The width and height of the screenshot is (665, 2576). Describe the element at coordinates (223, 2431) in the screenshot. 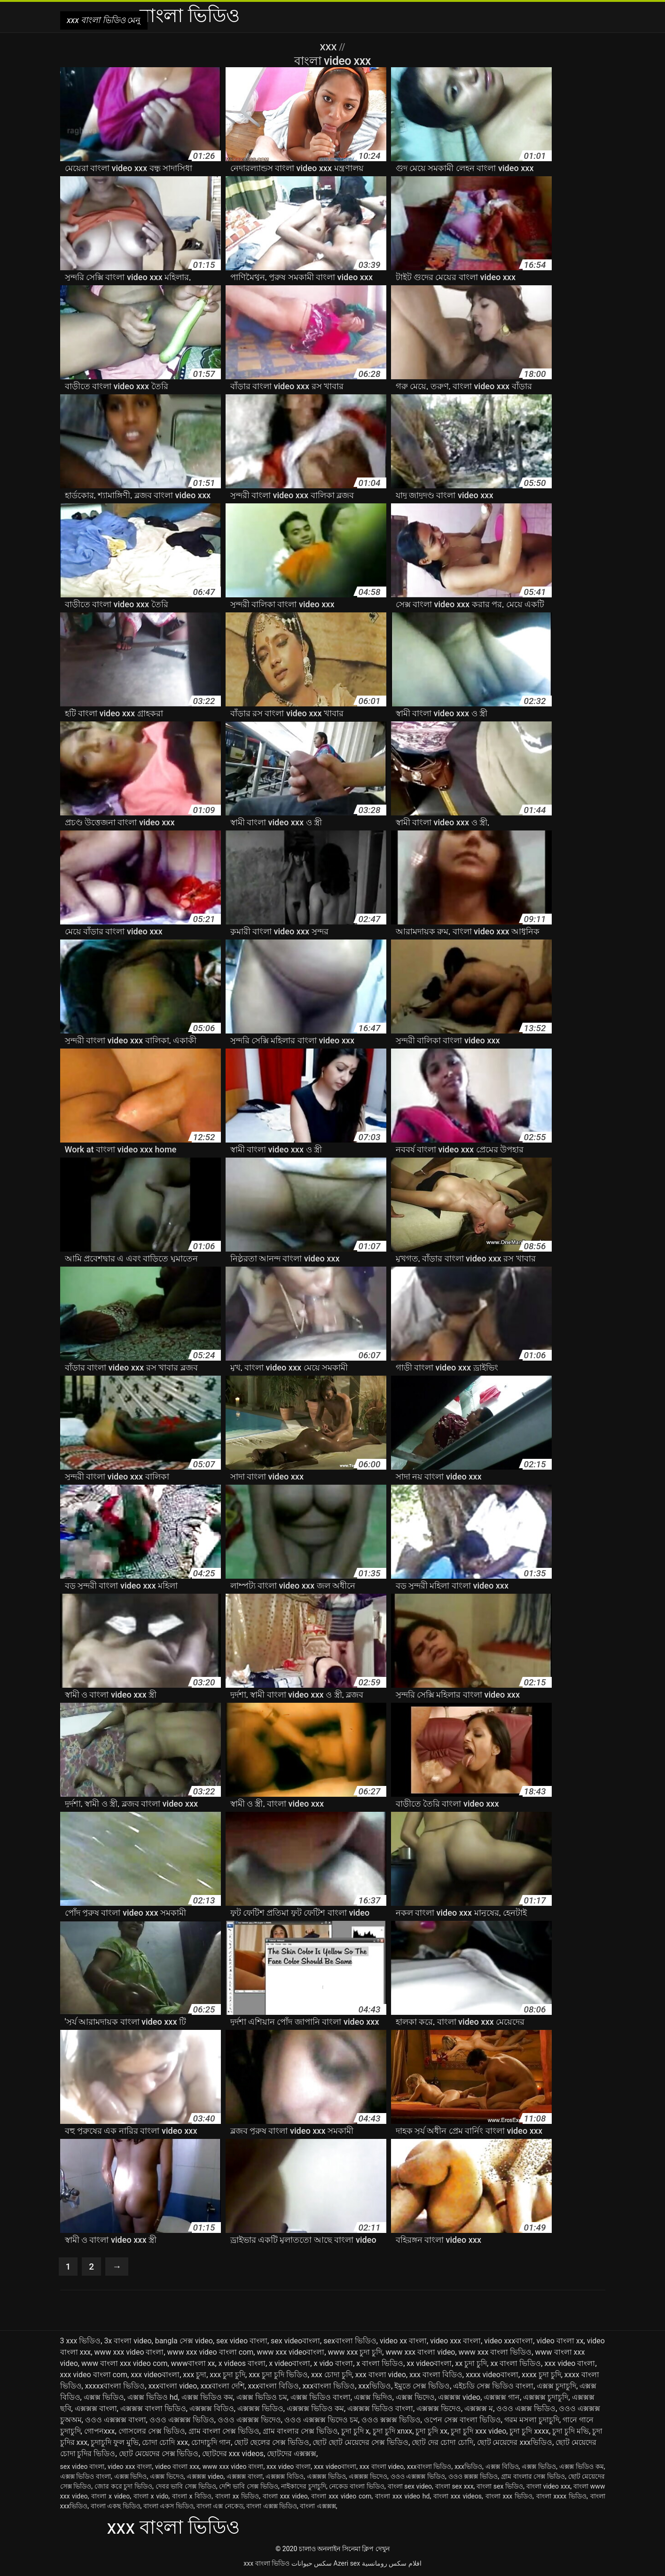

I see `গ্রাম বাংলা সেক্স ভিডিও` at that location.